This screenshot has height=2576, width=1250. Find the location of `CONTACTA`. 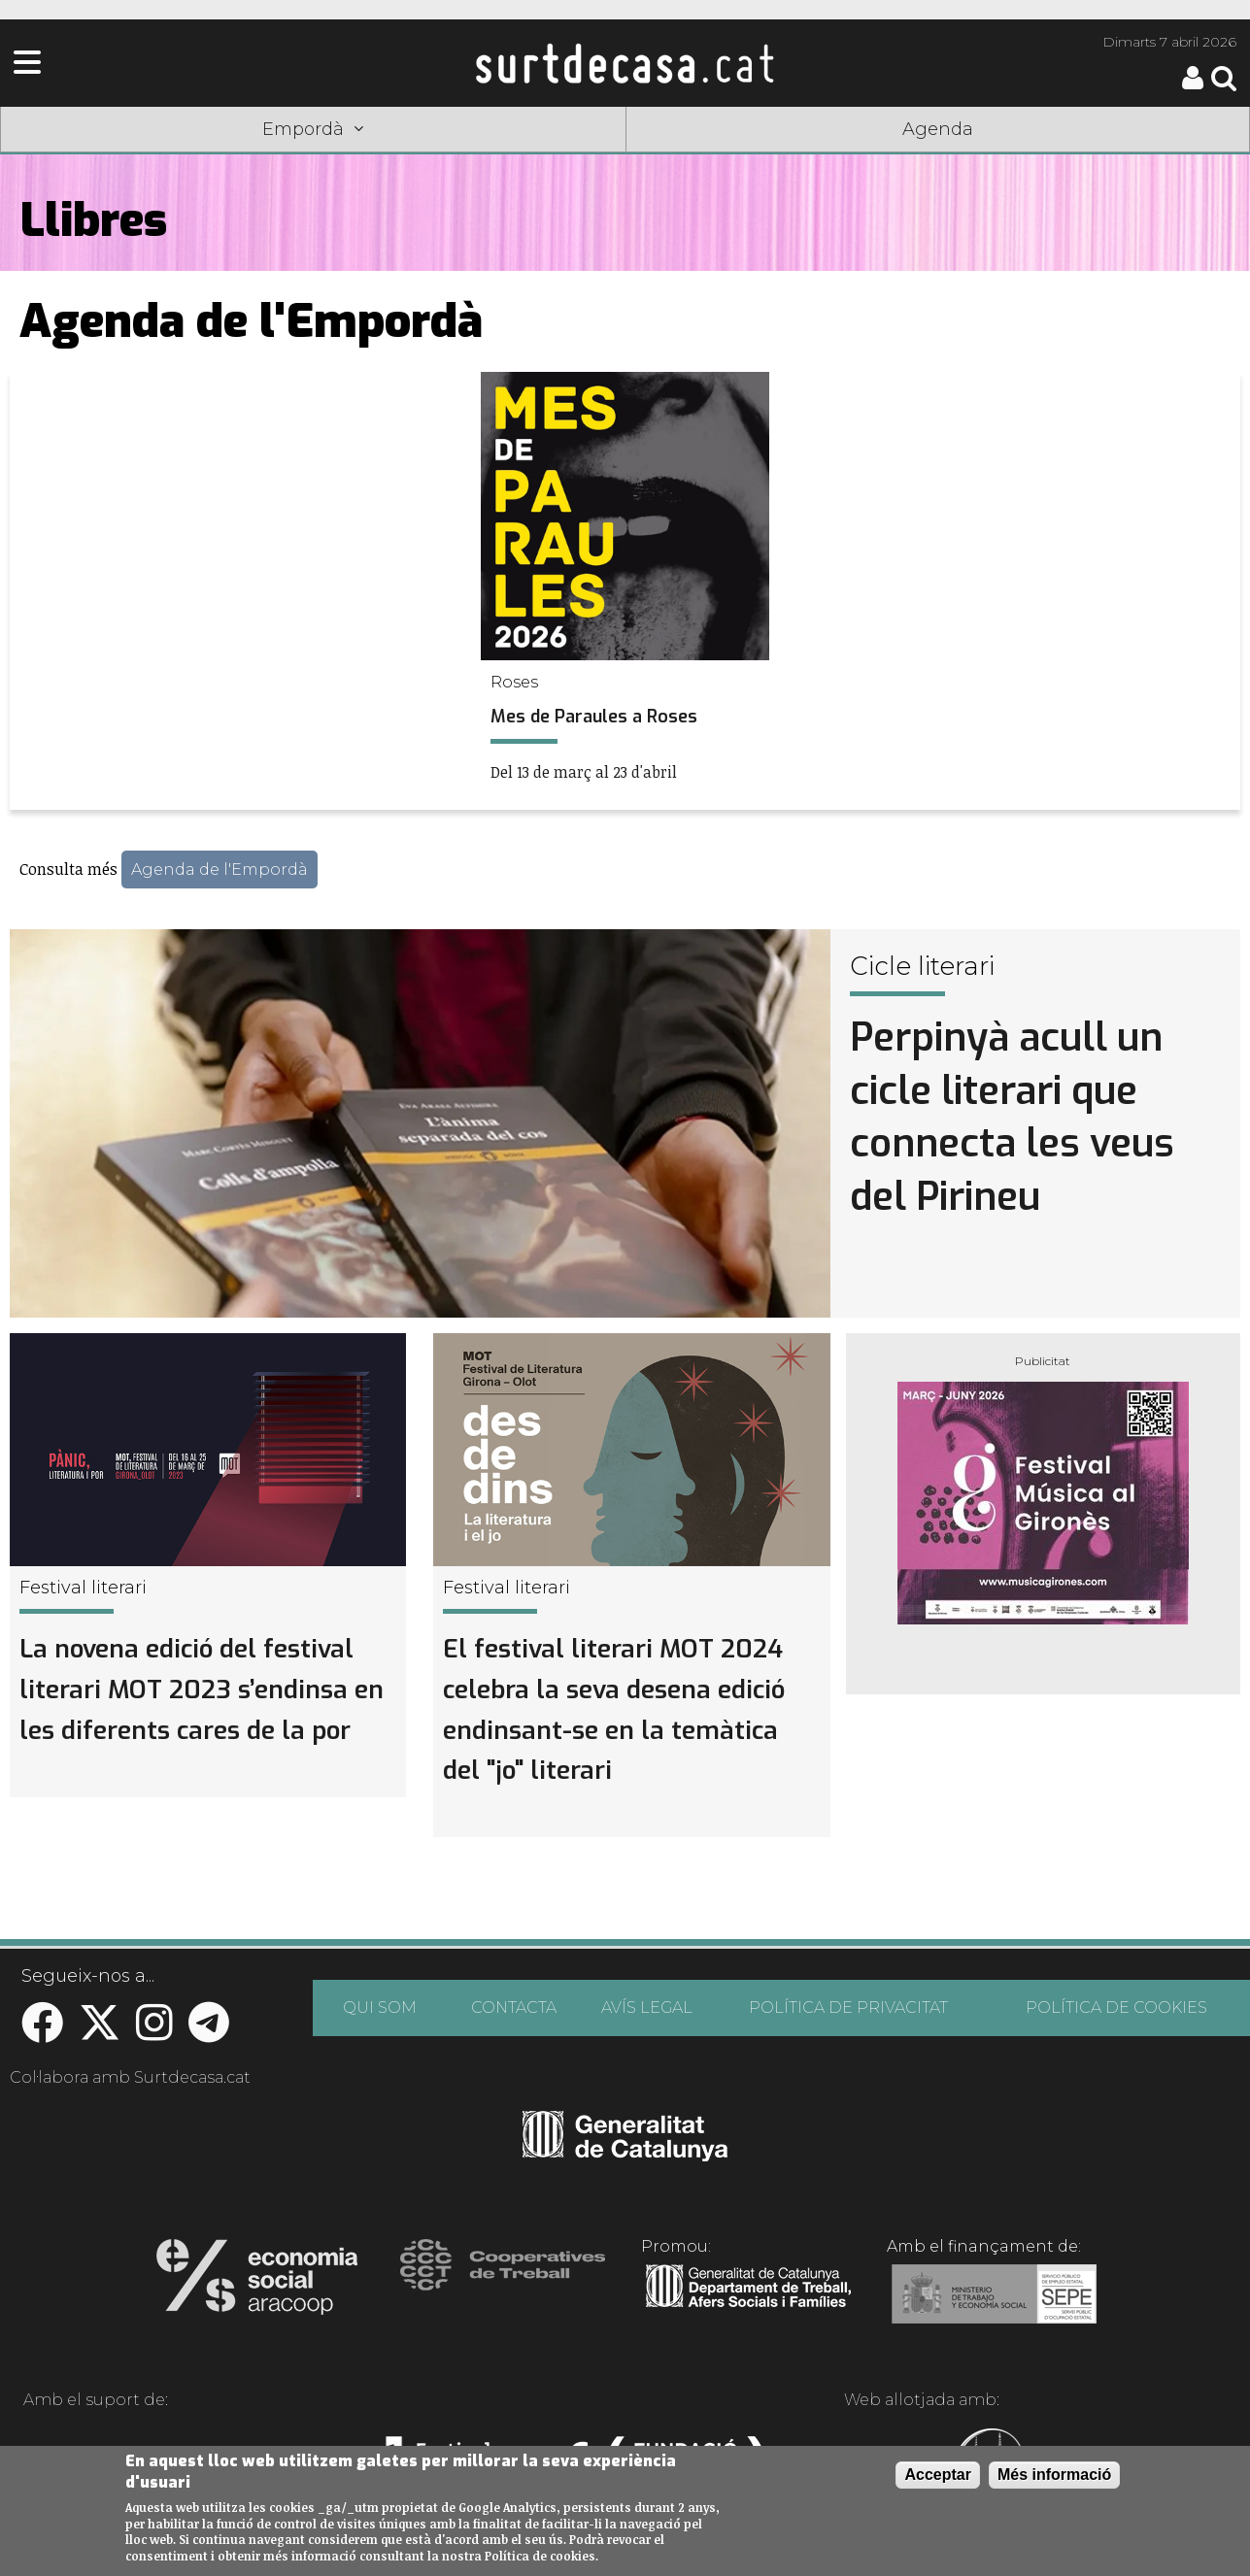

CONTACTA is located at coordinates (514, 2007).